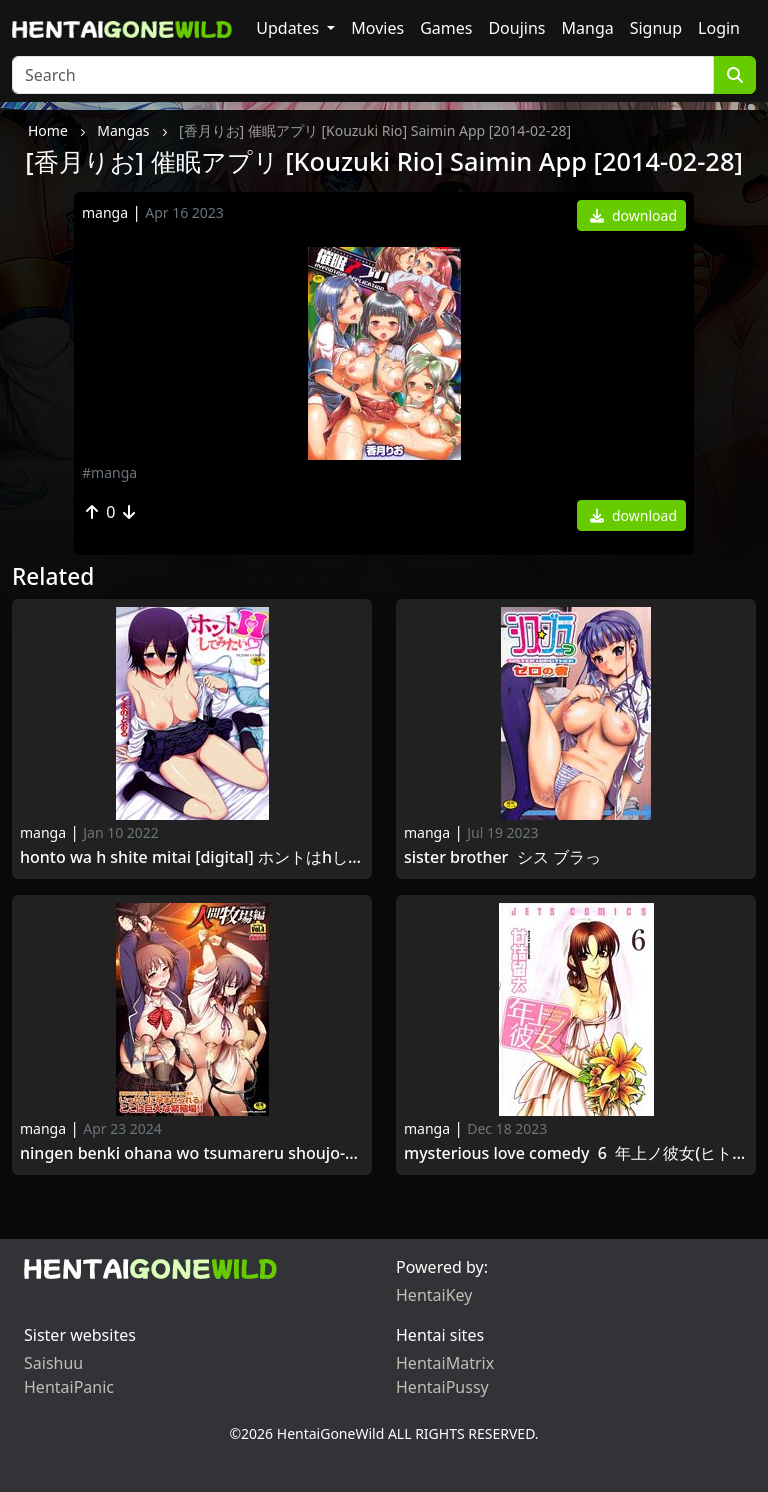 The image size is (768, 1492). What do you see at coordinates (53, 1363) in the screenshot?
I see `Saishuu` at bounding box center [53, 1363].